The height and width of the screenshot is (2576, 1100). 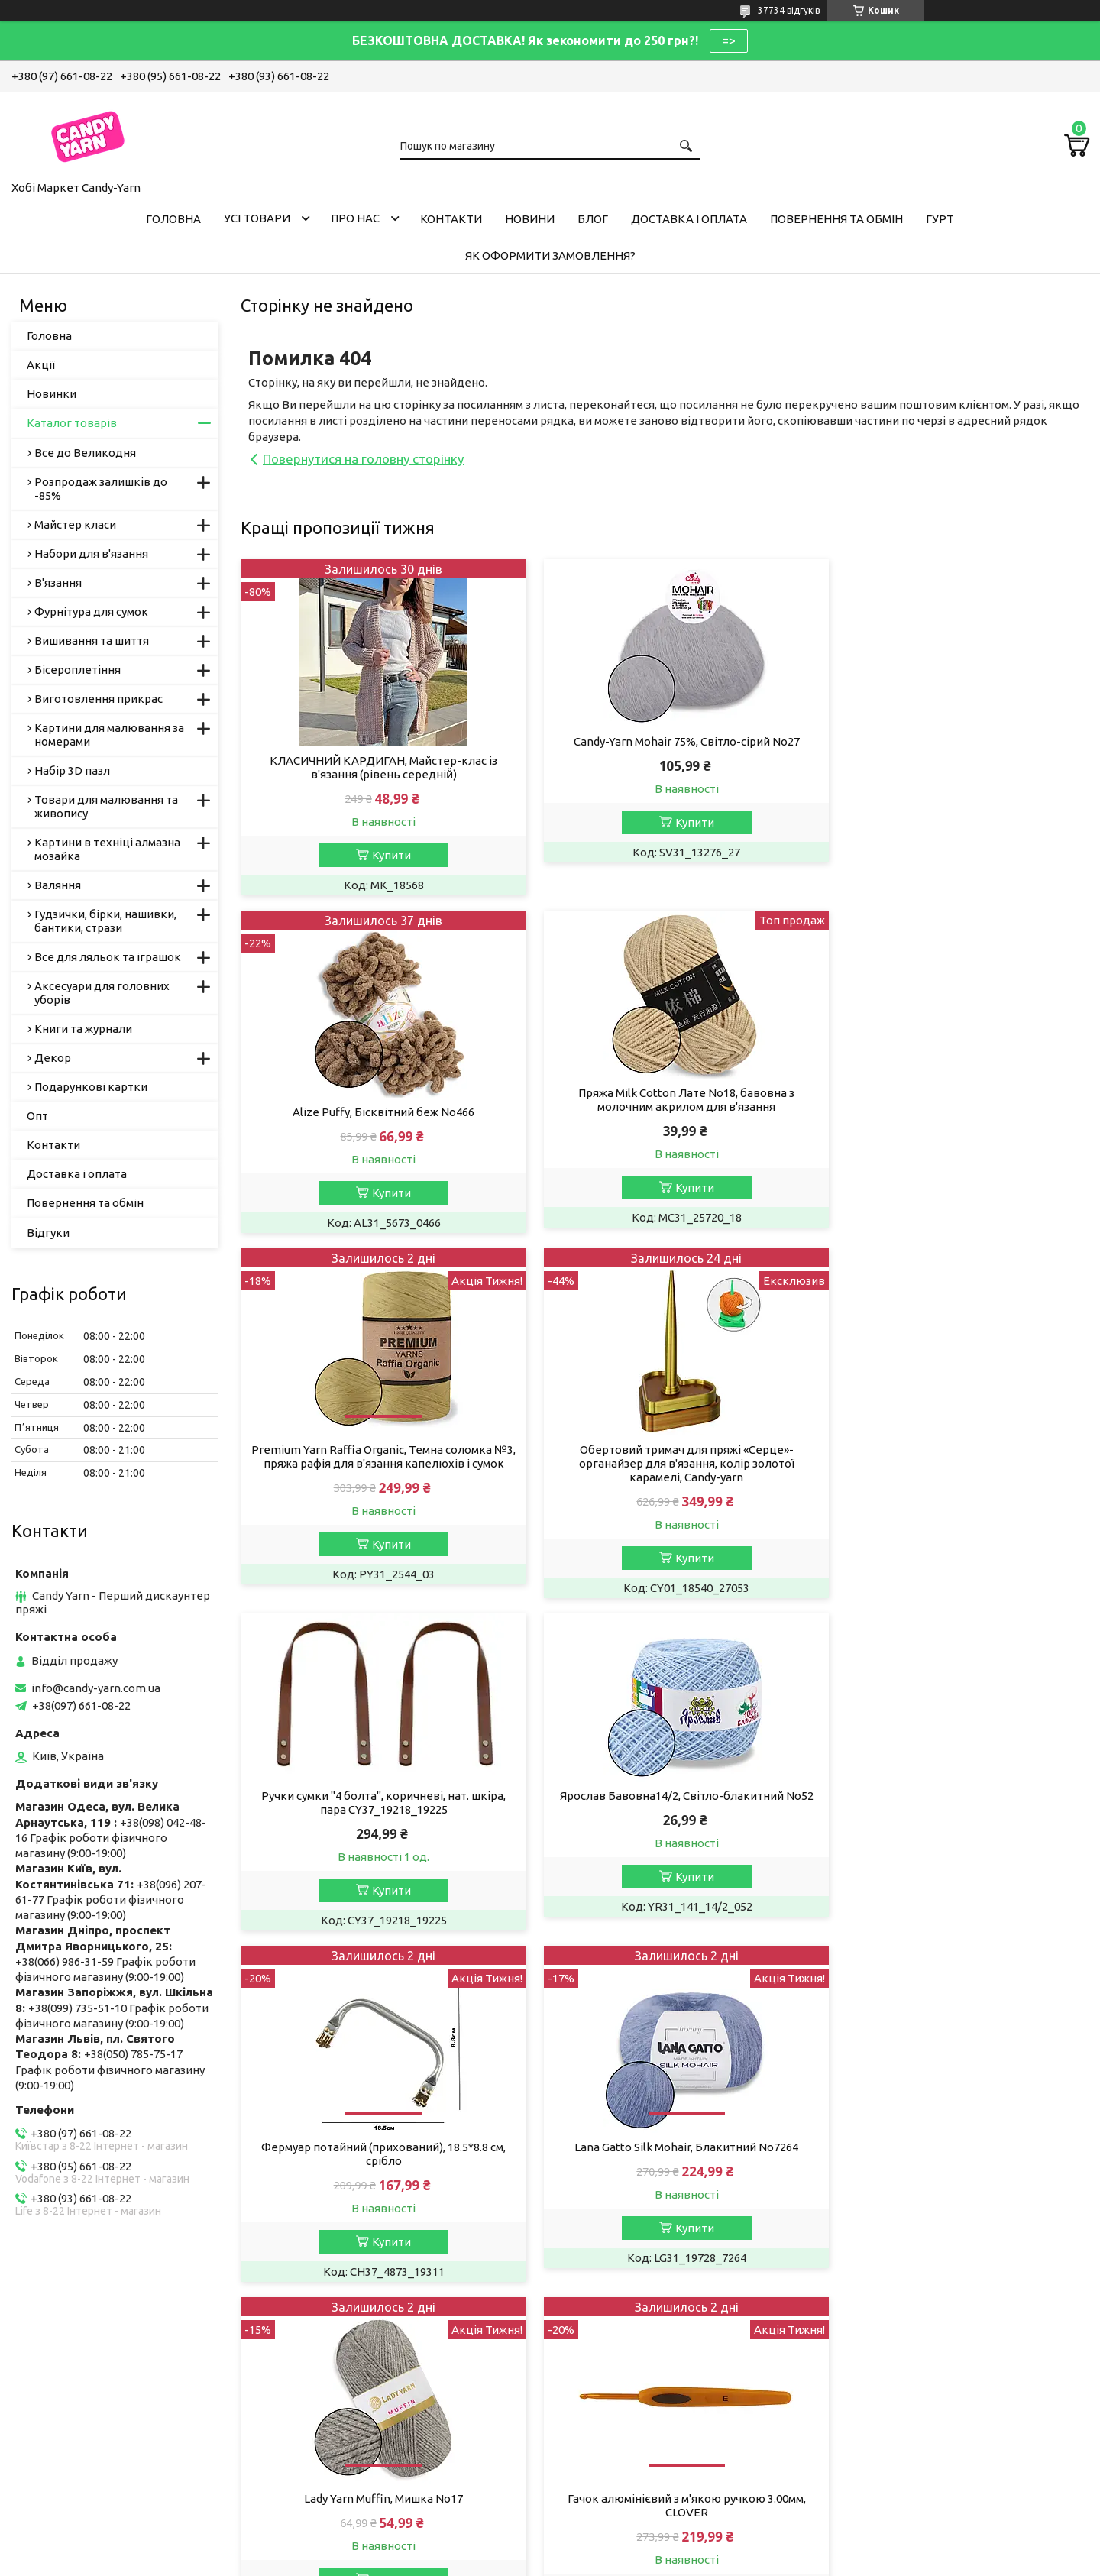 I want to click on Картини для малювання за номерами, so click(x=109, y=734).